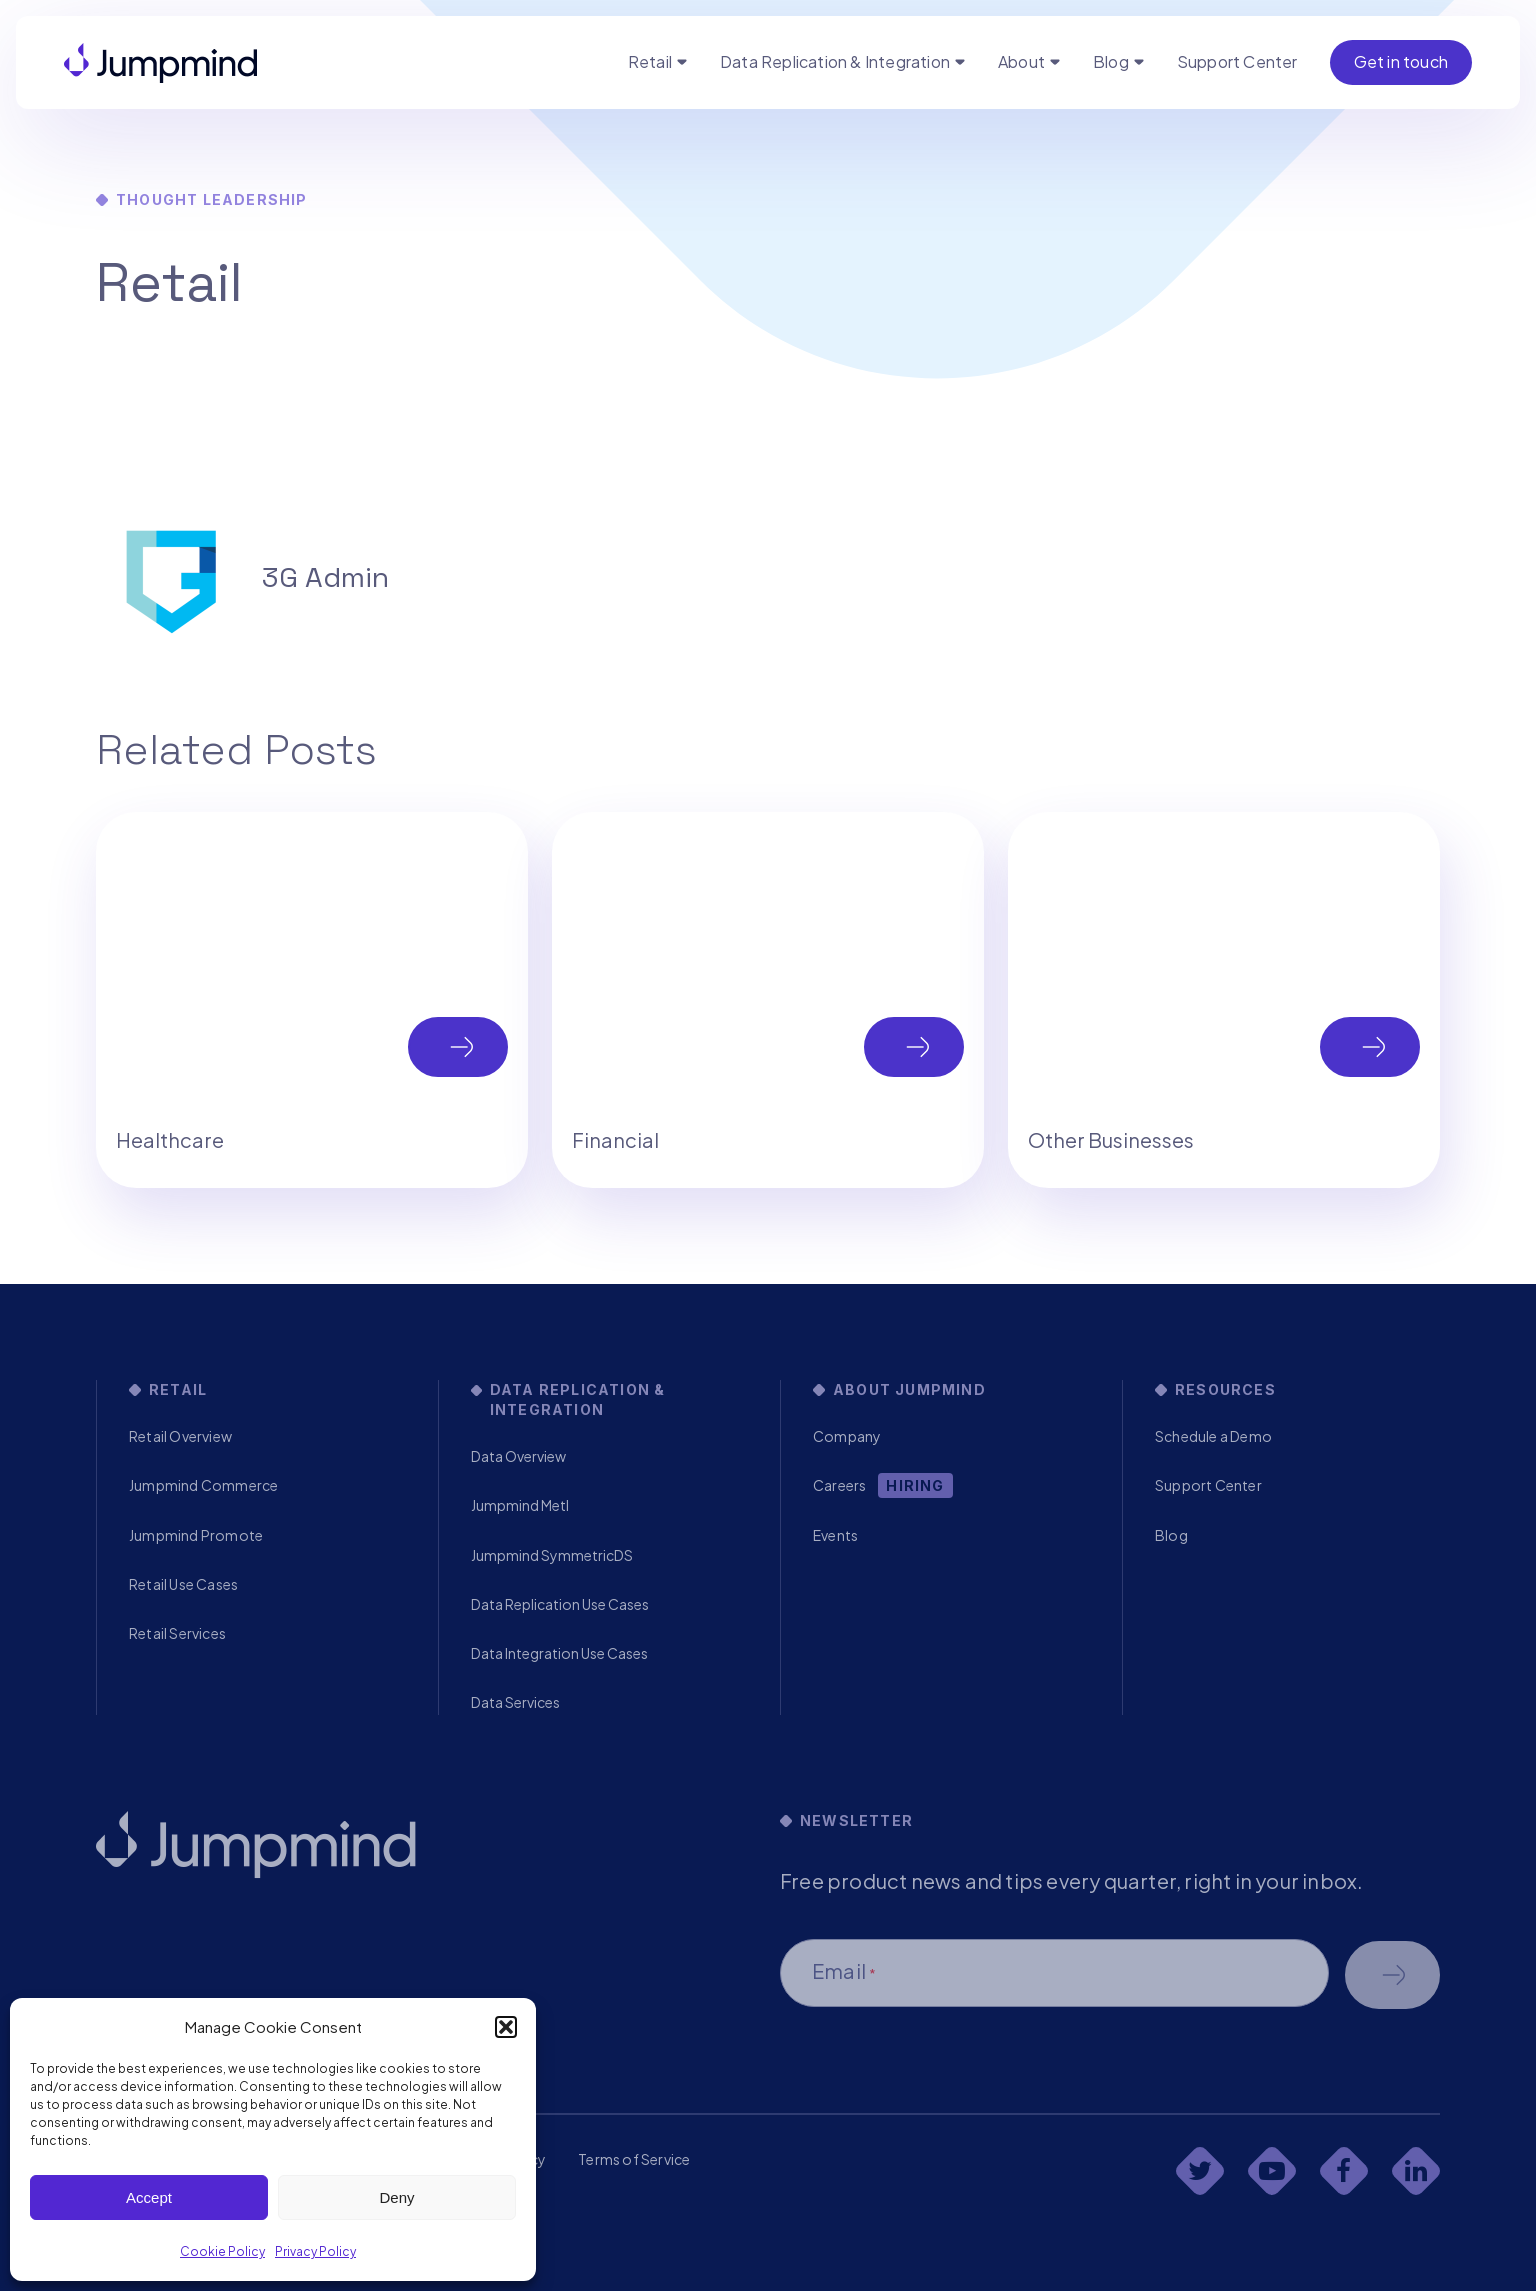  Describe the element at coordinates (1401, 61) in the screenshot. I see `Get in touch` at that location.